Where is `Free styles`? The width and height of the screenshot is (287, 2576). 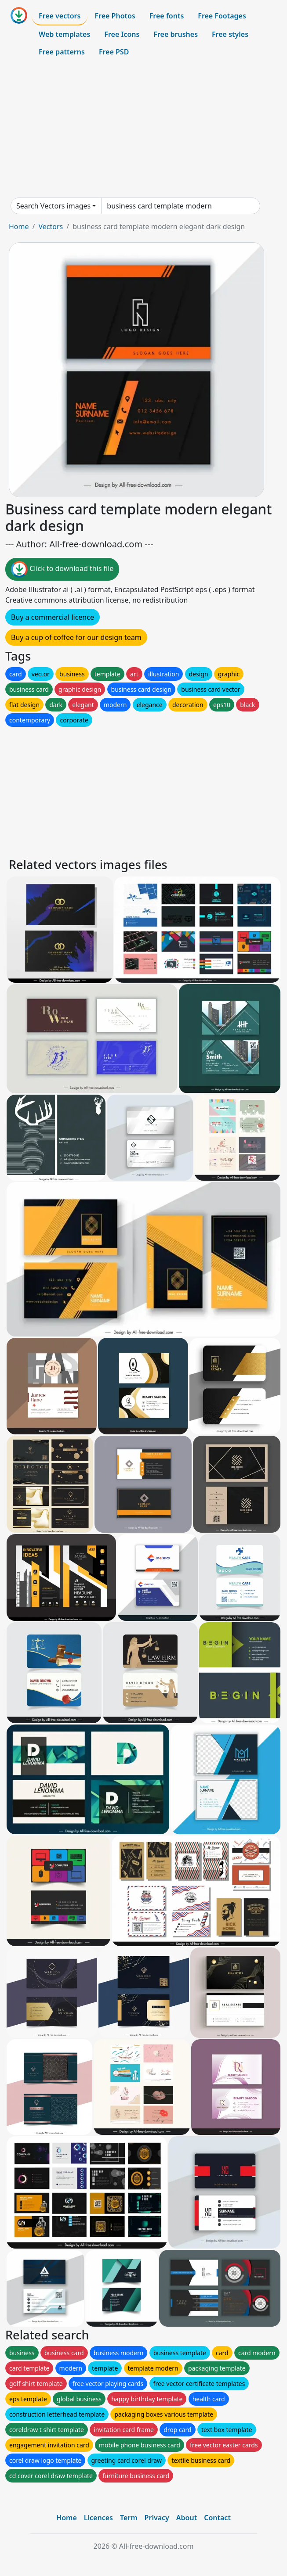 Free styles is located at coordinates (230, 34).